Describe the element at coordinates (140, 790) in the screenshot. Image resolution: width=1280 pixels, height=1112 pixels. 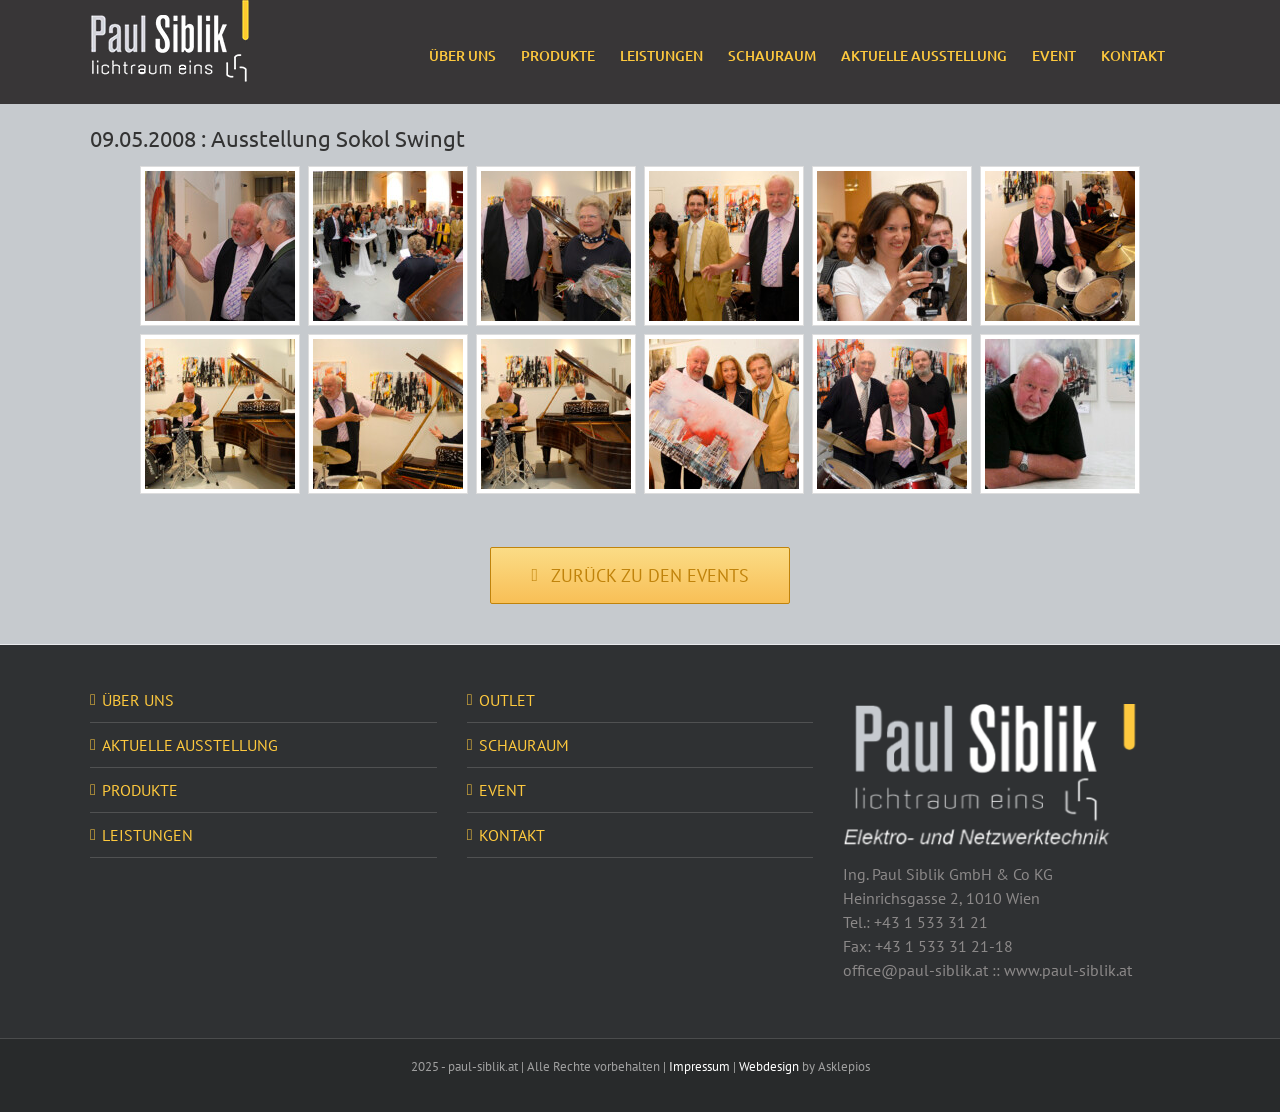
I see `PRODUKTE` at that location.